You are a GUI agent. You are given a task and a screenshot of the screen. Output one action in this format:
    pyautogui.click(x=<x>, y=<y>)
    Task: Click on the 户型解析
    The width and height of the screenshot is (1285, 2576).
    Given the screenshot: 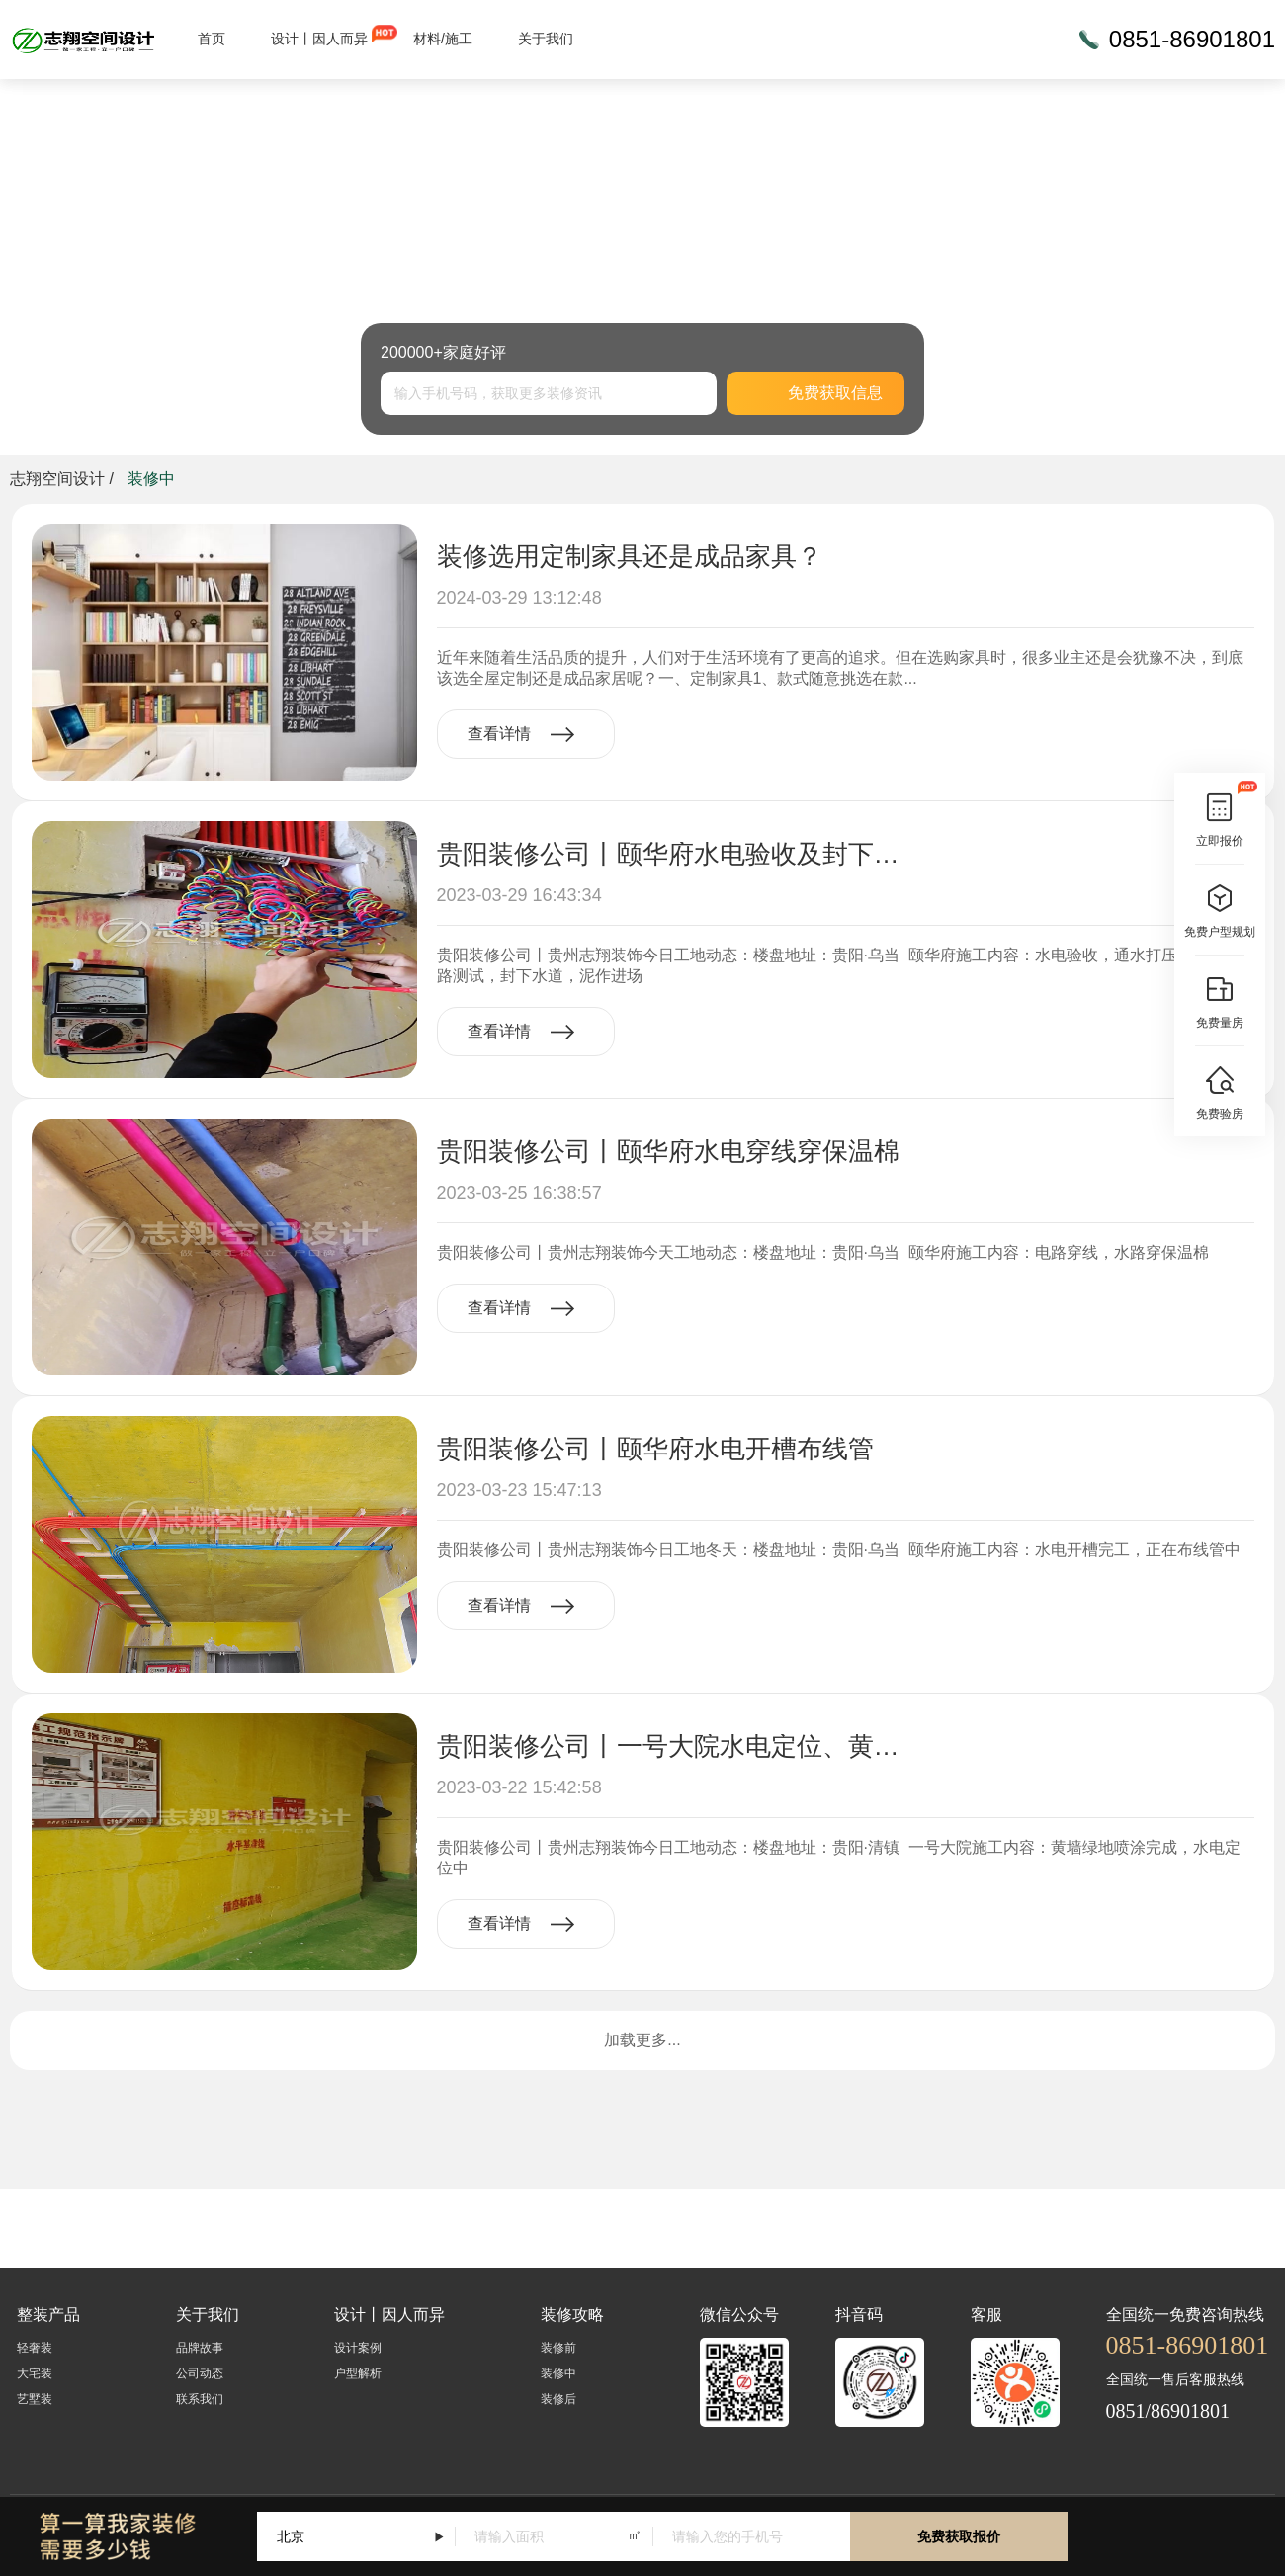 What is the action you would take?
    pyautogui.click(x=358, y=2373)
    